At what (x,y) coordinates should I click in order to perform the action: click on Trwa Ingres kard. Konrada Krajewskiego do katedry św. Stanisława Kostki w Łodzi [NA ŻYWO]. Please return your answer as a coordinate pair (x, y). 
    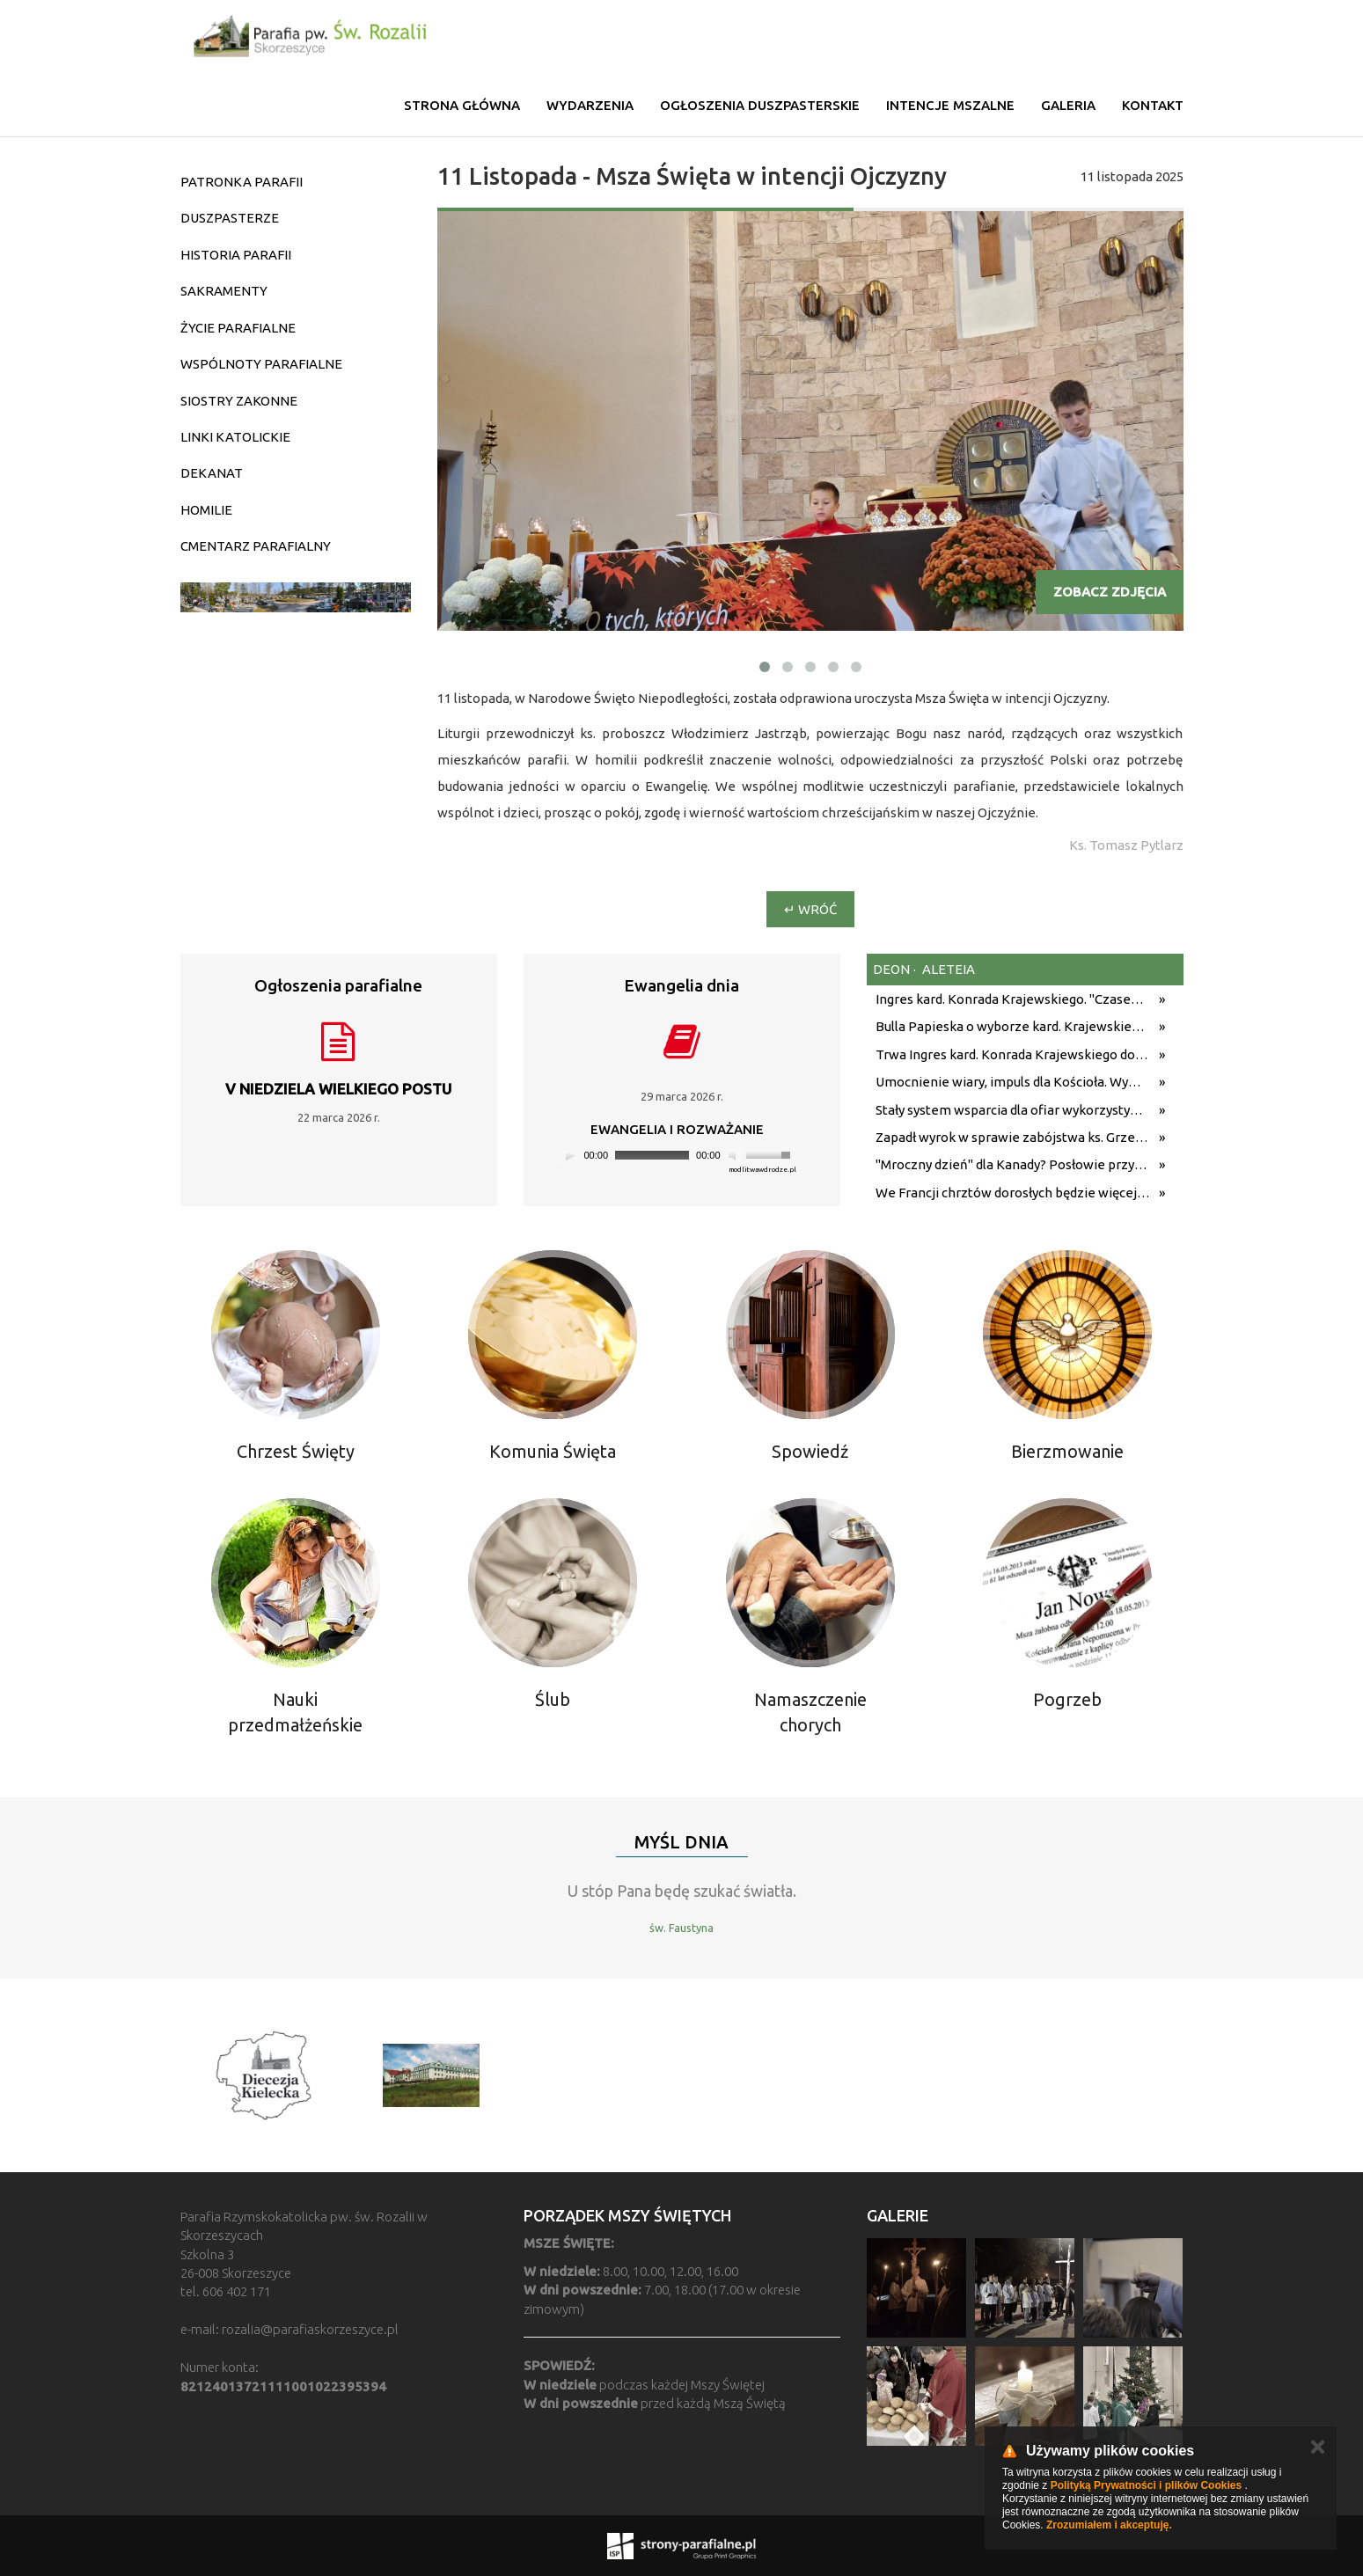
    Looking at the image, I should click on (1013, 1054).